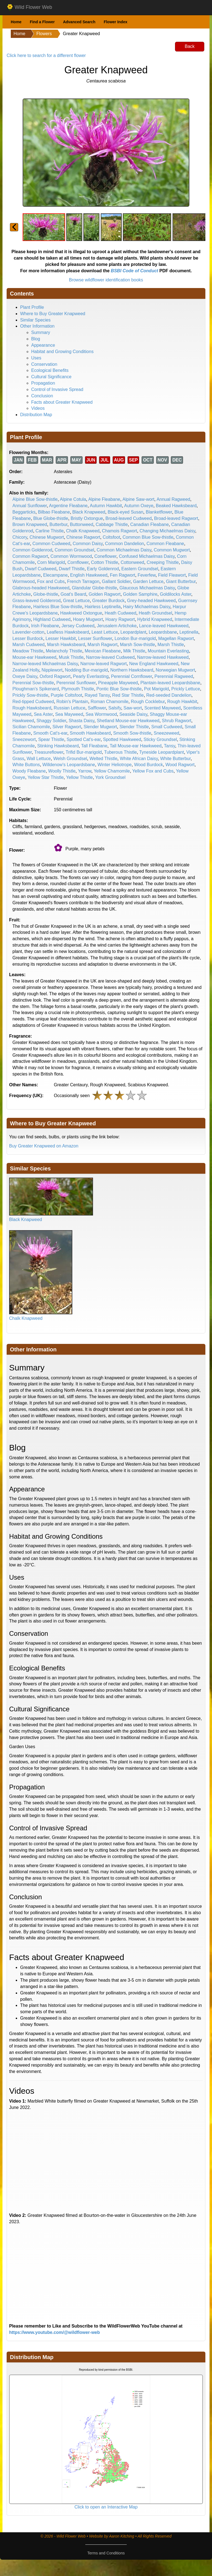 The width and height of the screenshot is (212, 2576). I want to click on Flower Index, so click(116, 22).